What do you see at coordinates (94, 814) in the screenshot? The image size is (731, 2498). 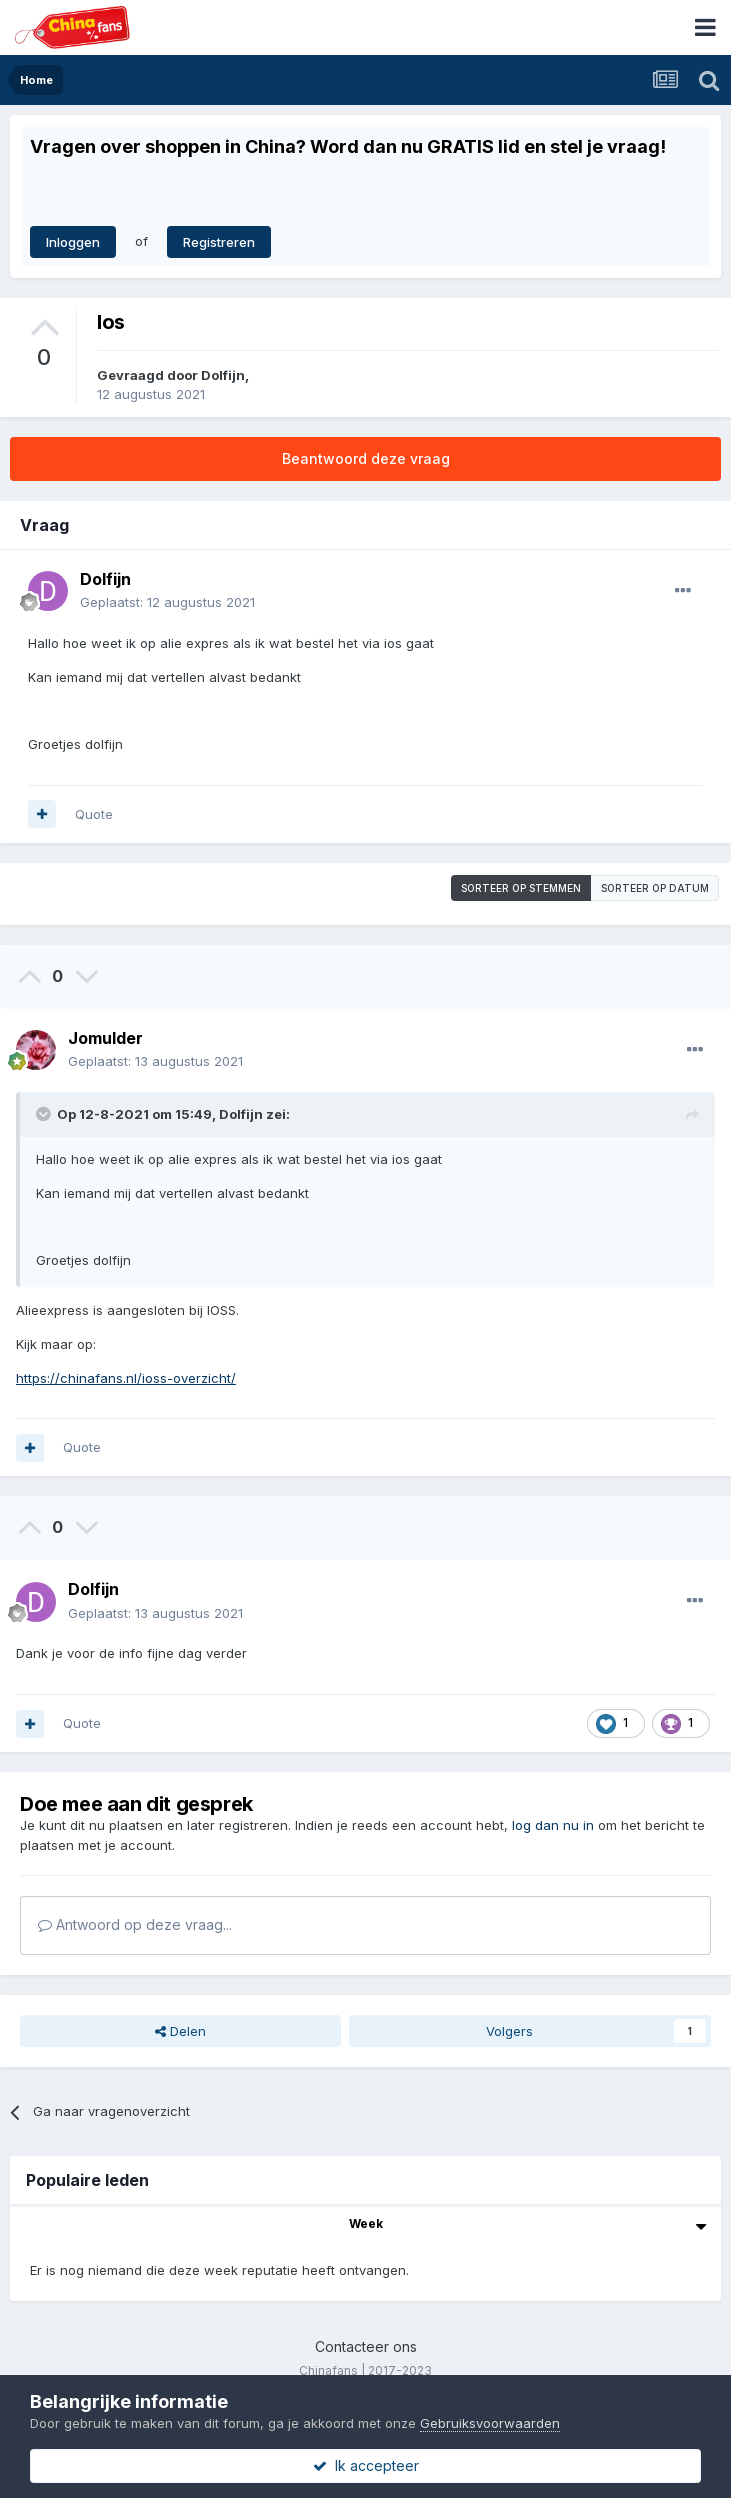 I see `Quote` at bounding box center [94, 814].